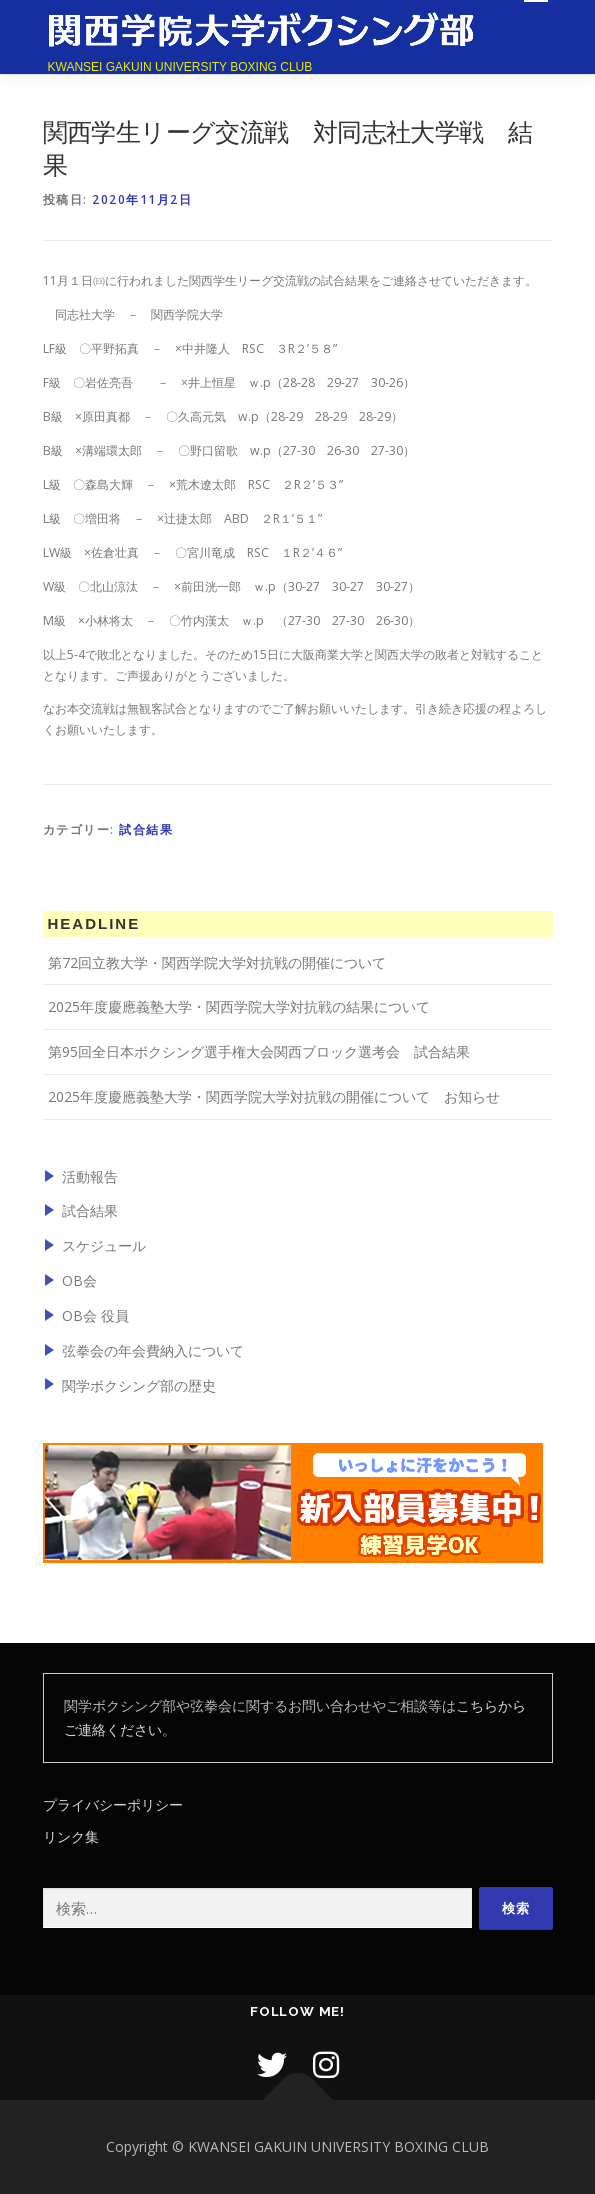  What do you see at coordinates (139, 1385) in the screenshot?
I see `関学ボクシング部の歴史` at bounding box center [139, 1385].